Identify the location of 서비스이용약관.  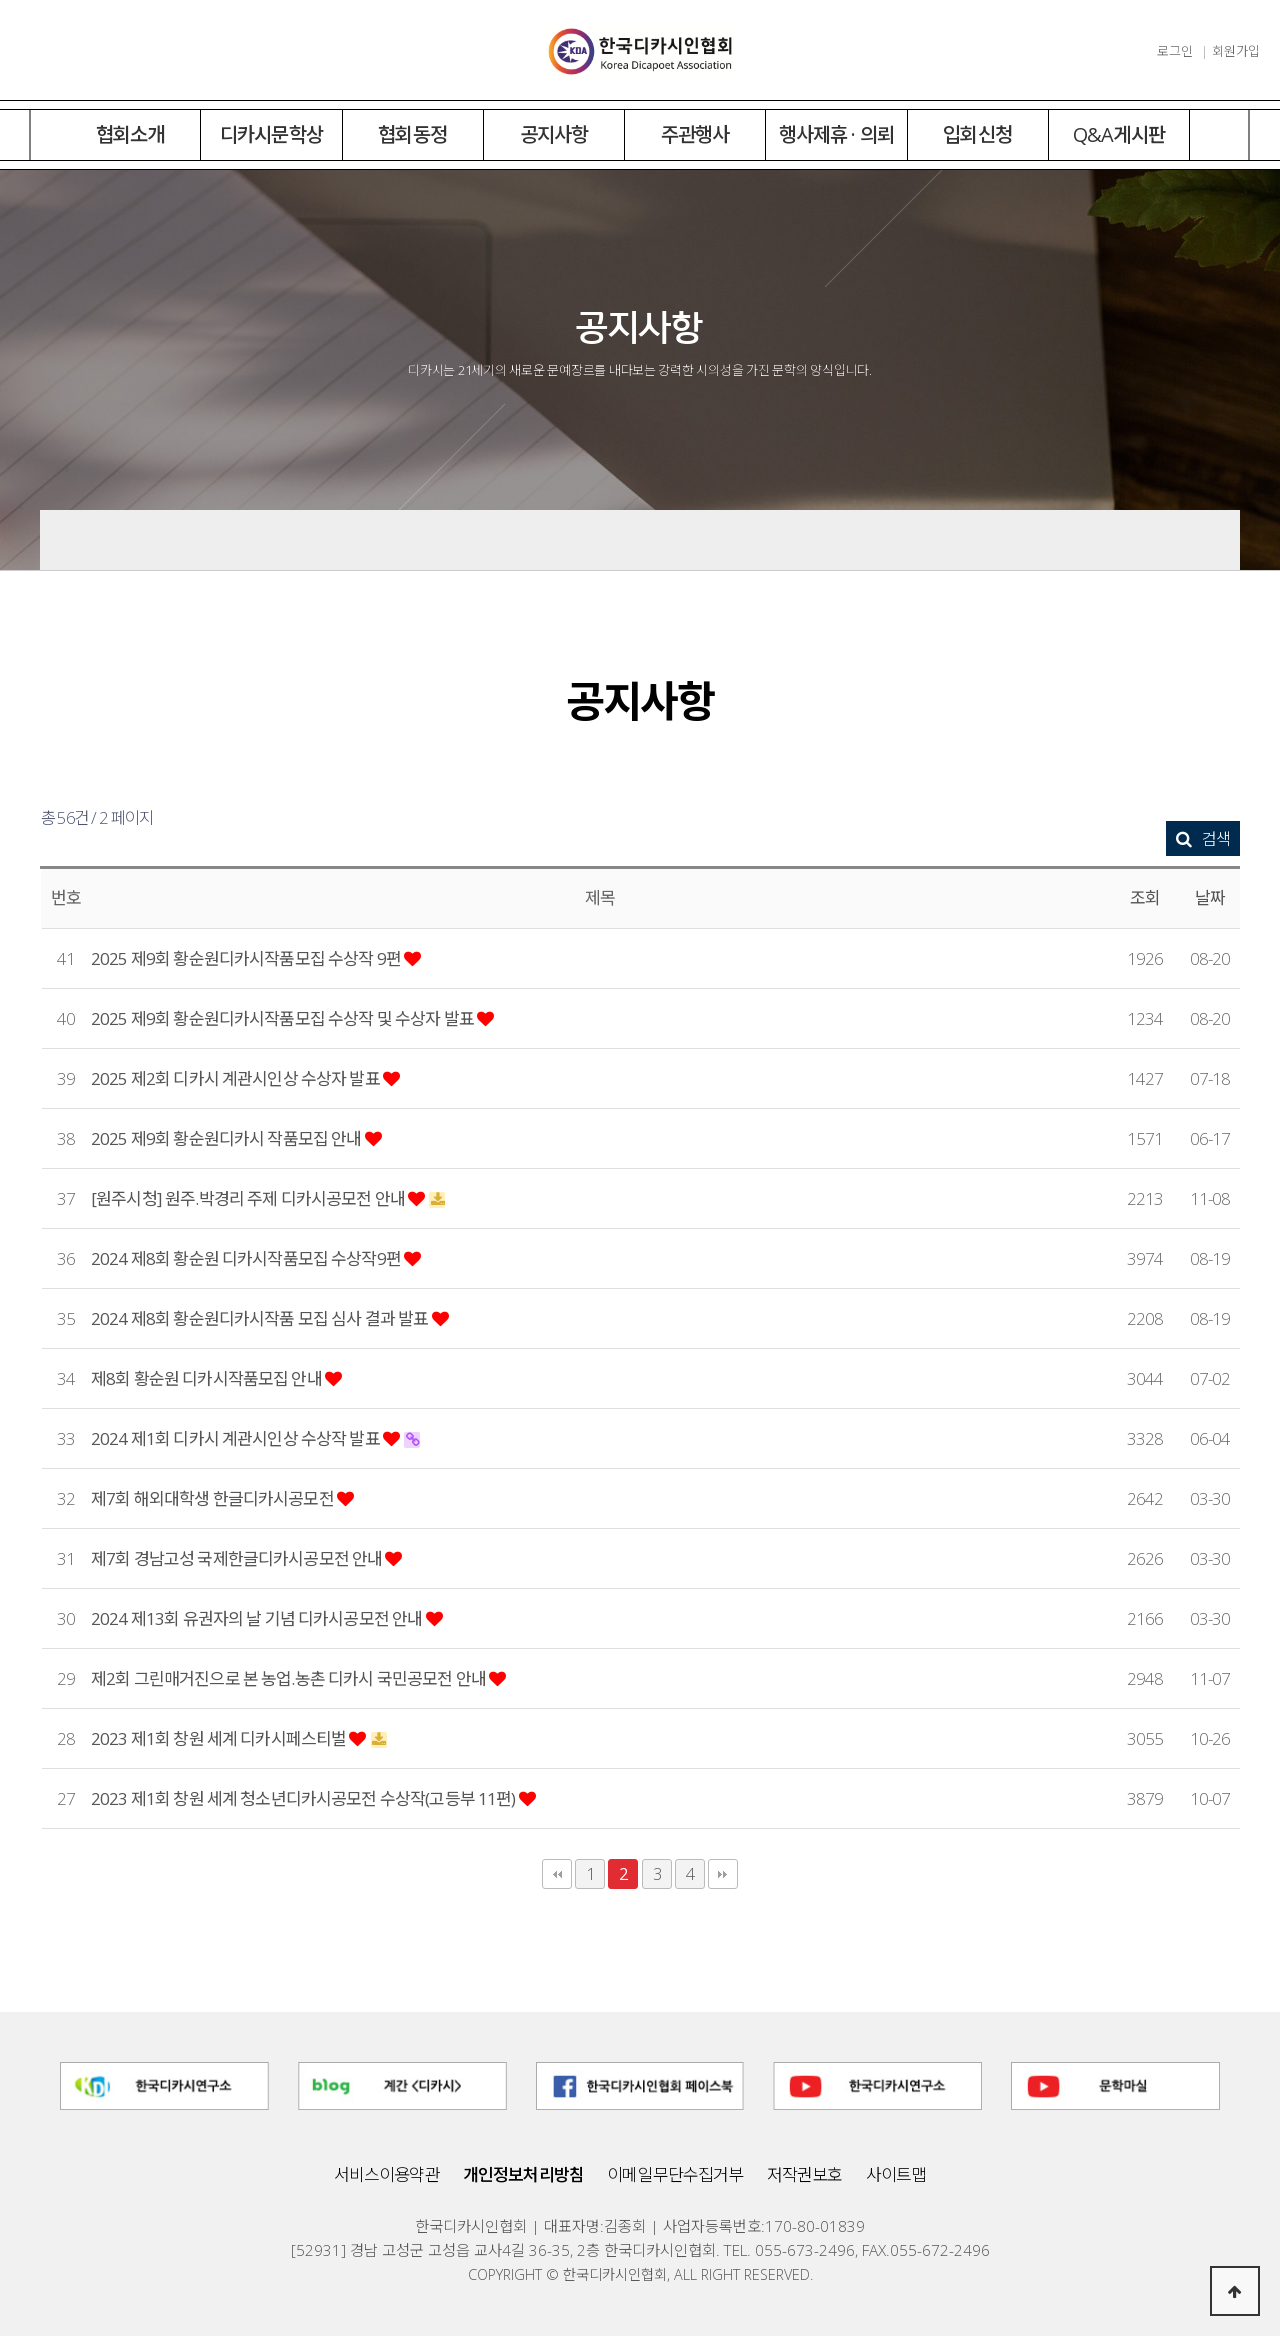
(387, 2174).